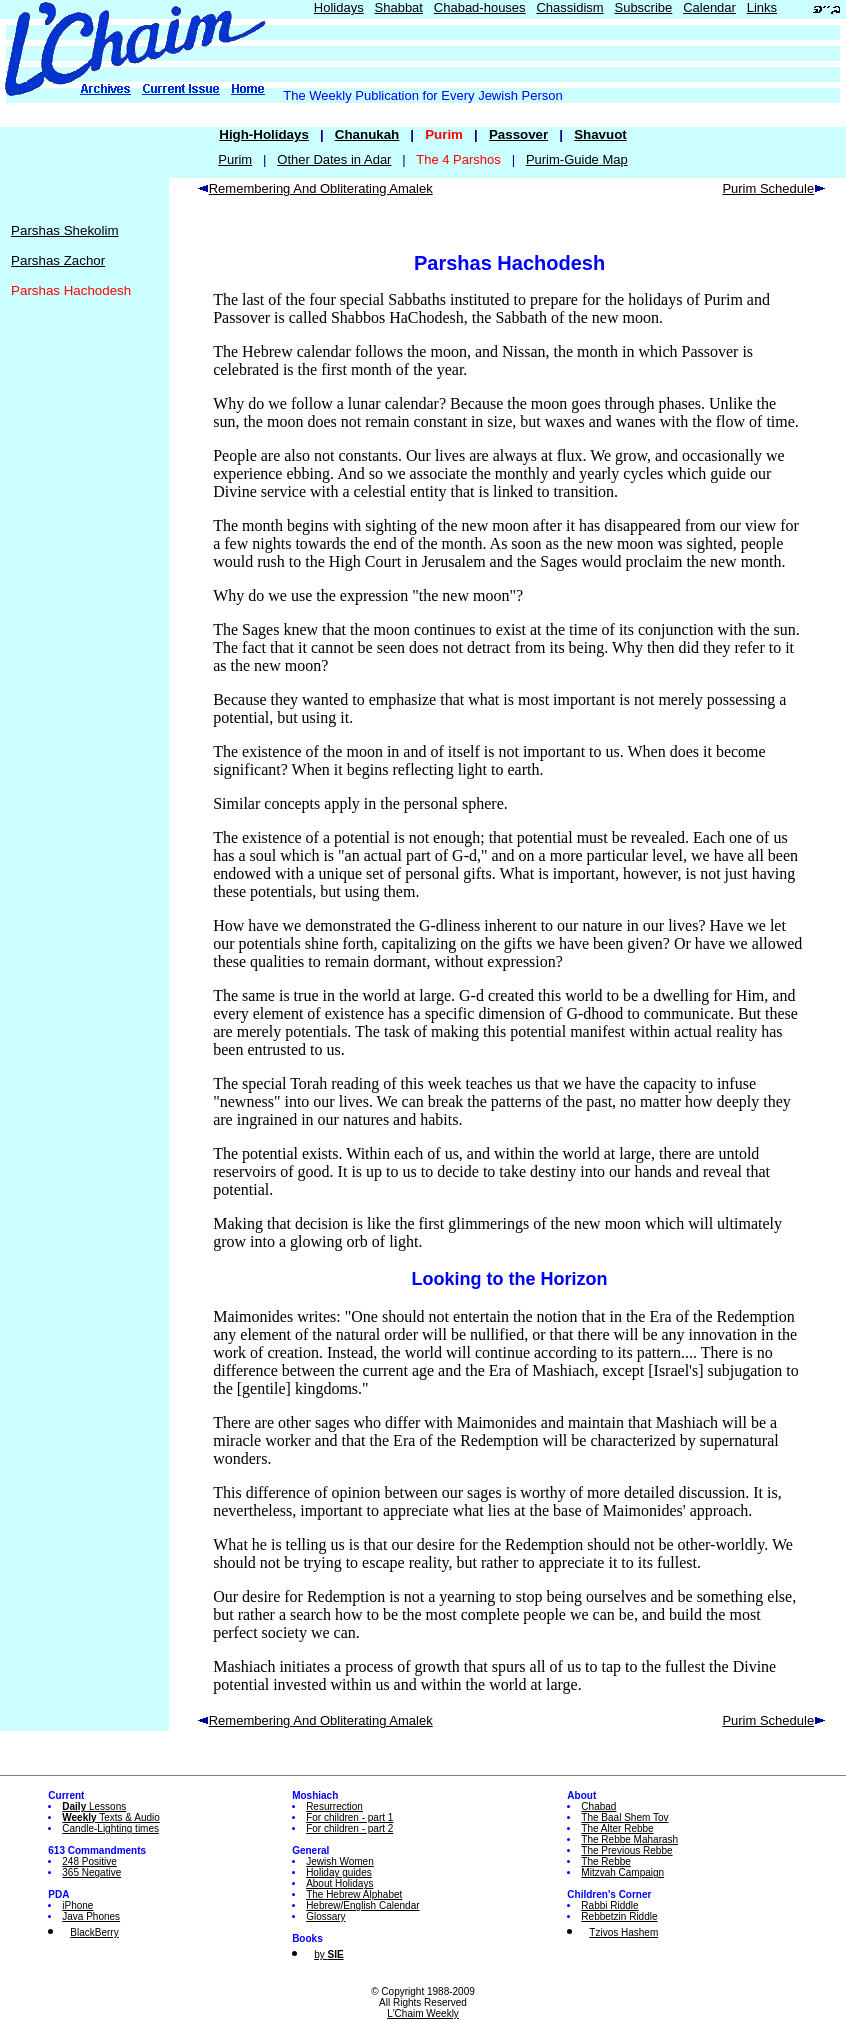  I want to click on Shabbat, so click(399, 7).